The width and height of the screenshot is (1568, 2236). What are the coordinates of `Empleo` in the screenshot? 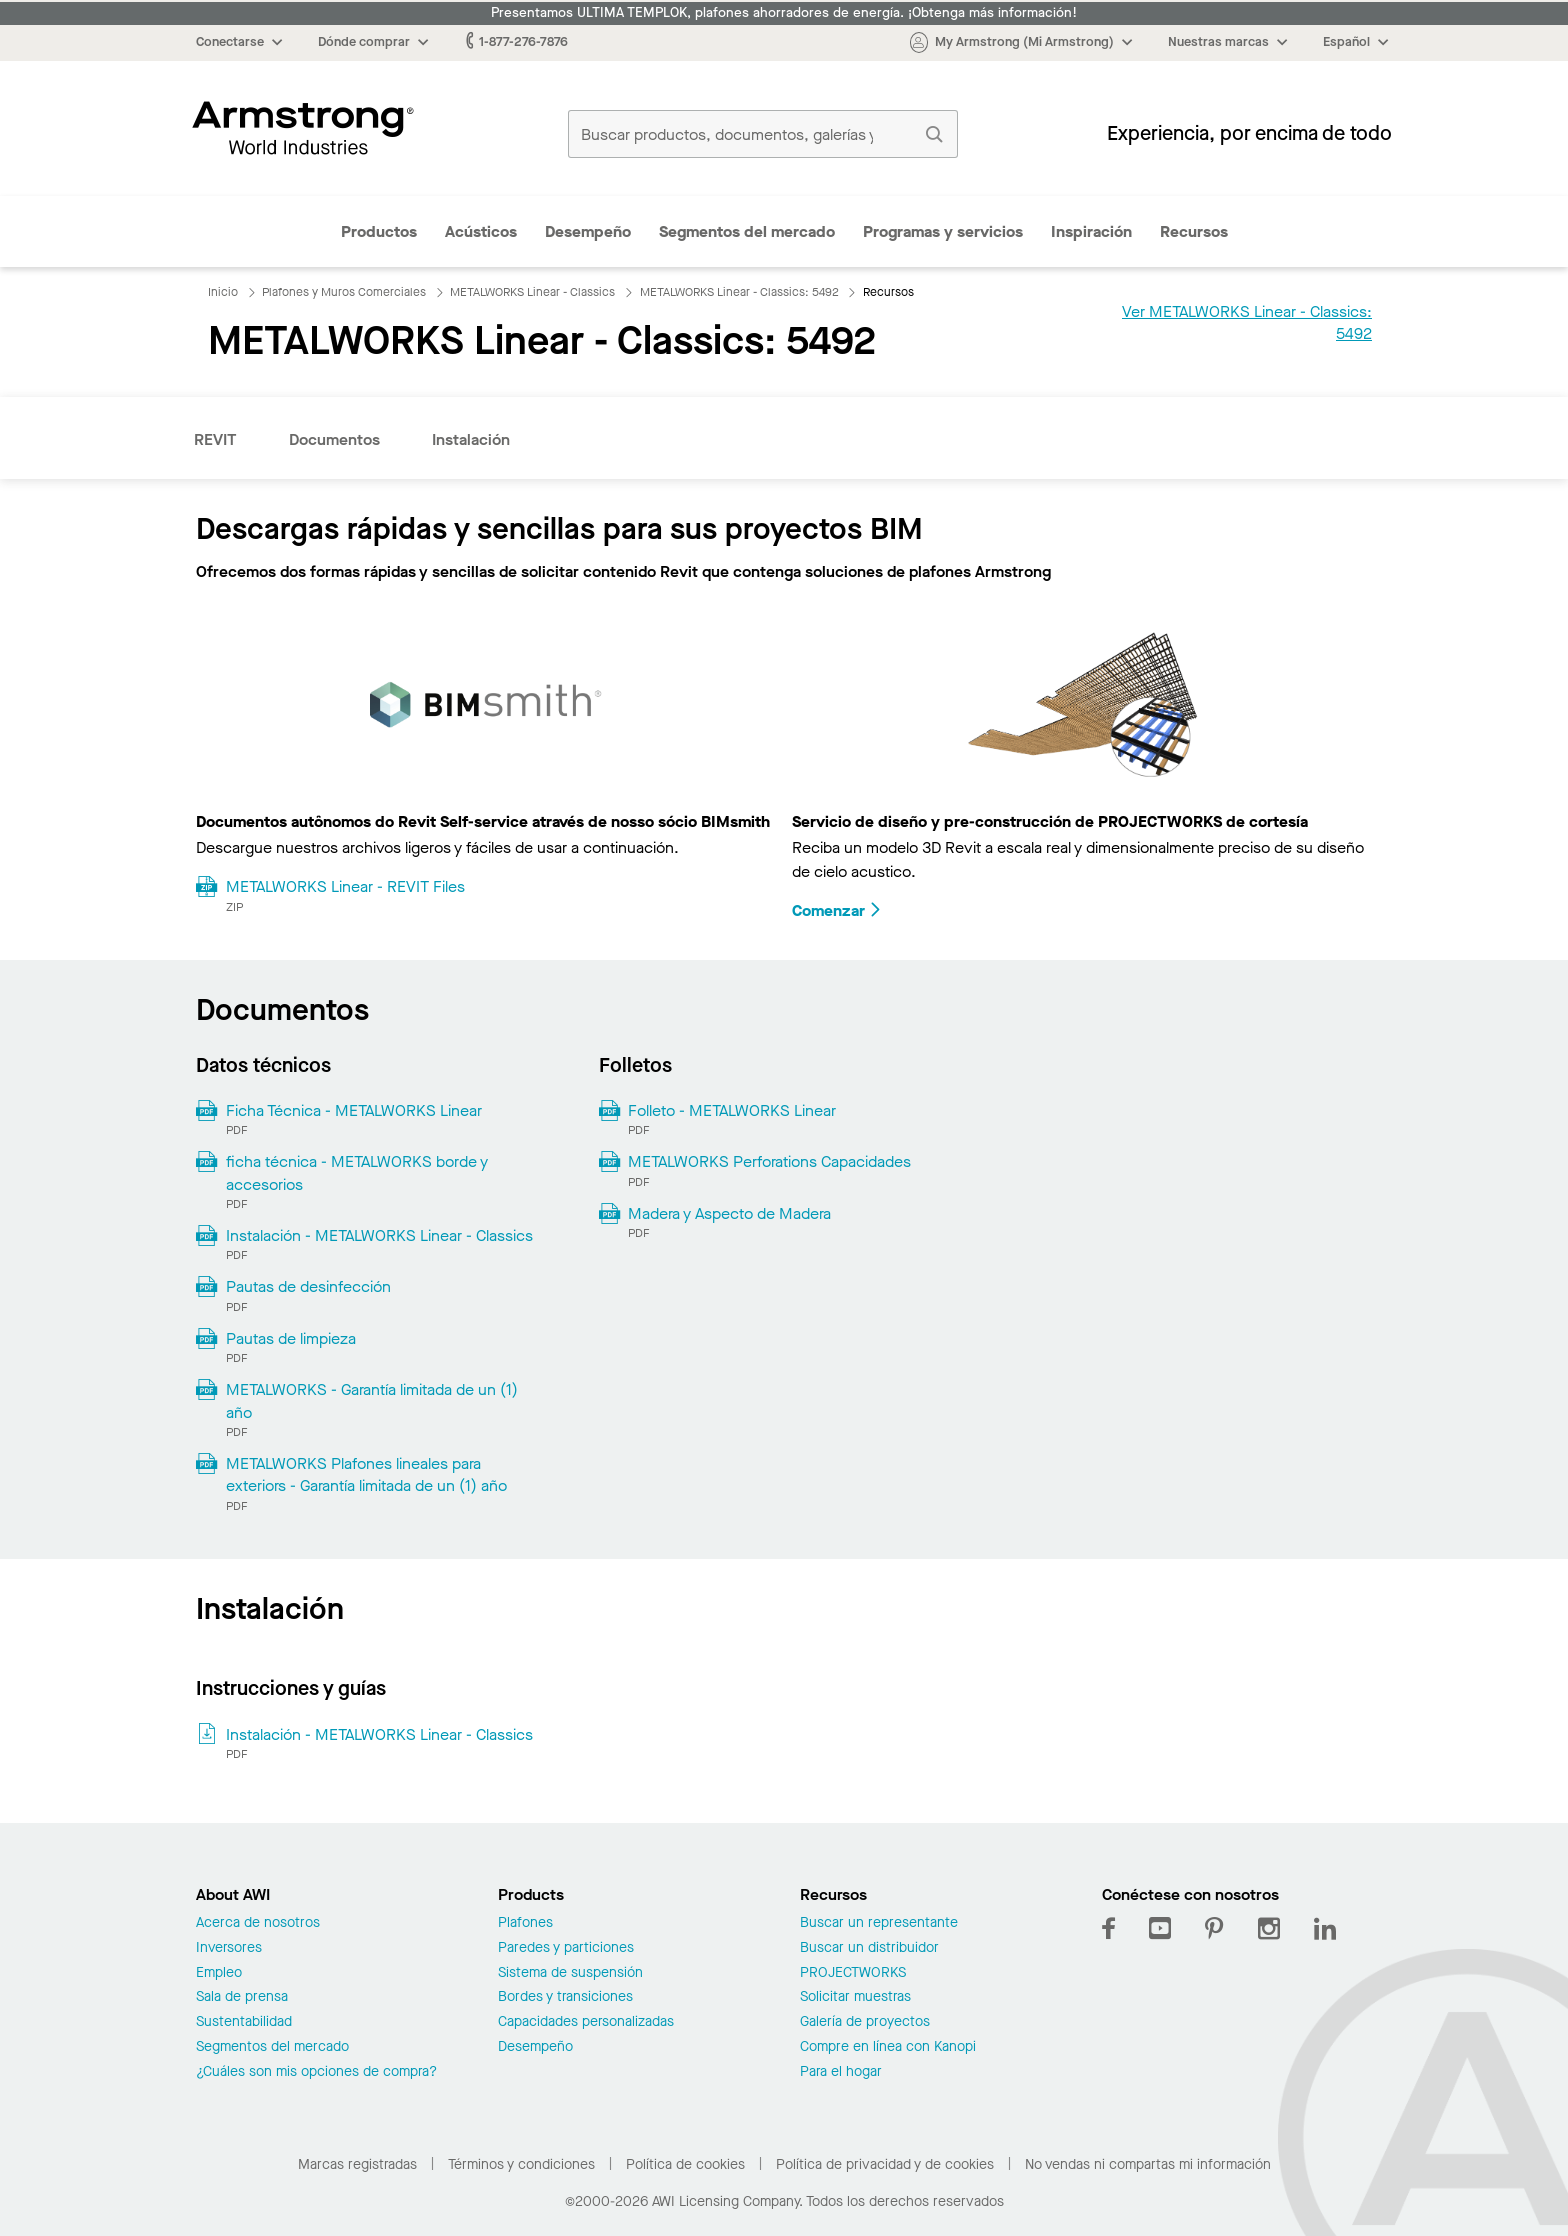 It's located at (219, 1973).